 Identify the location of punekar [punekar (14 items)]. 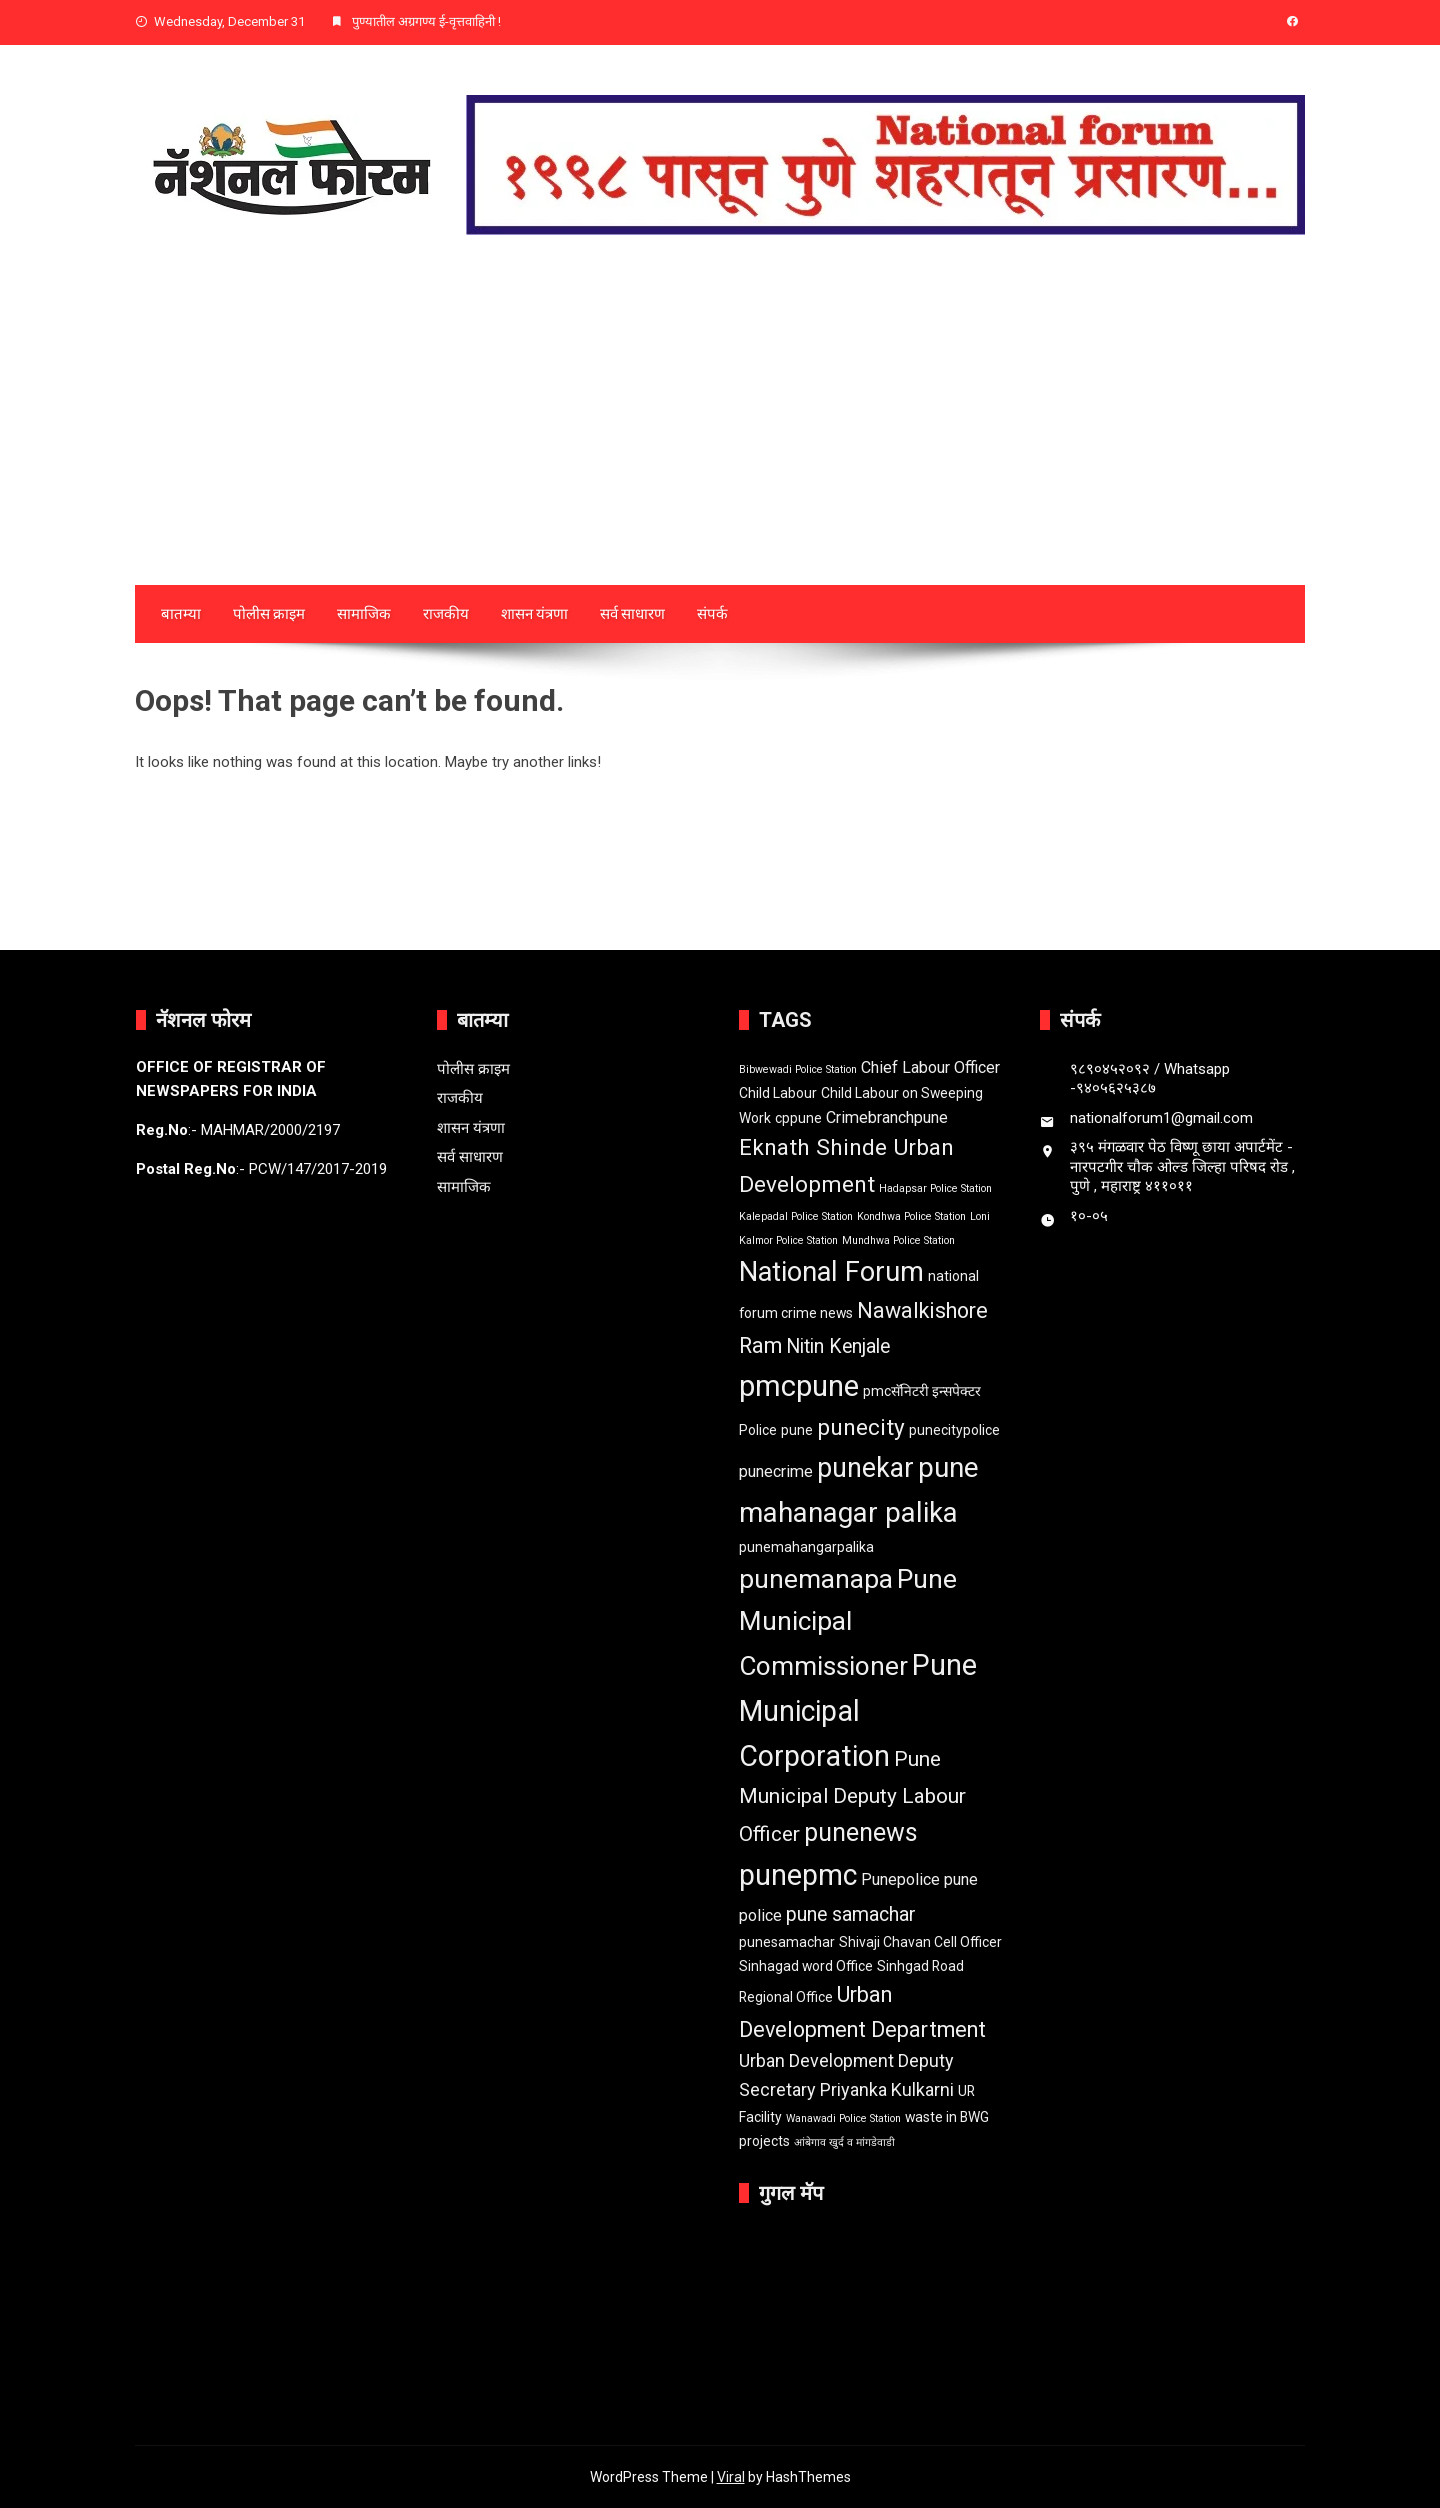
(865, 1468).